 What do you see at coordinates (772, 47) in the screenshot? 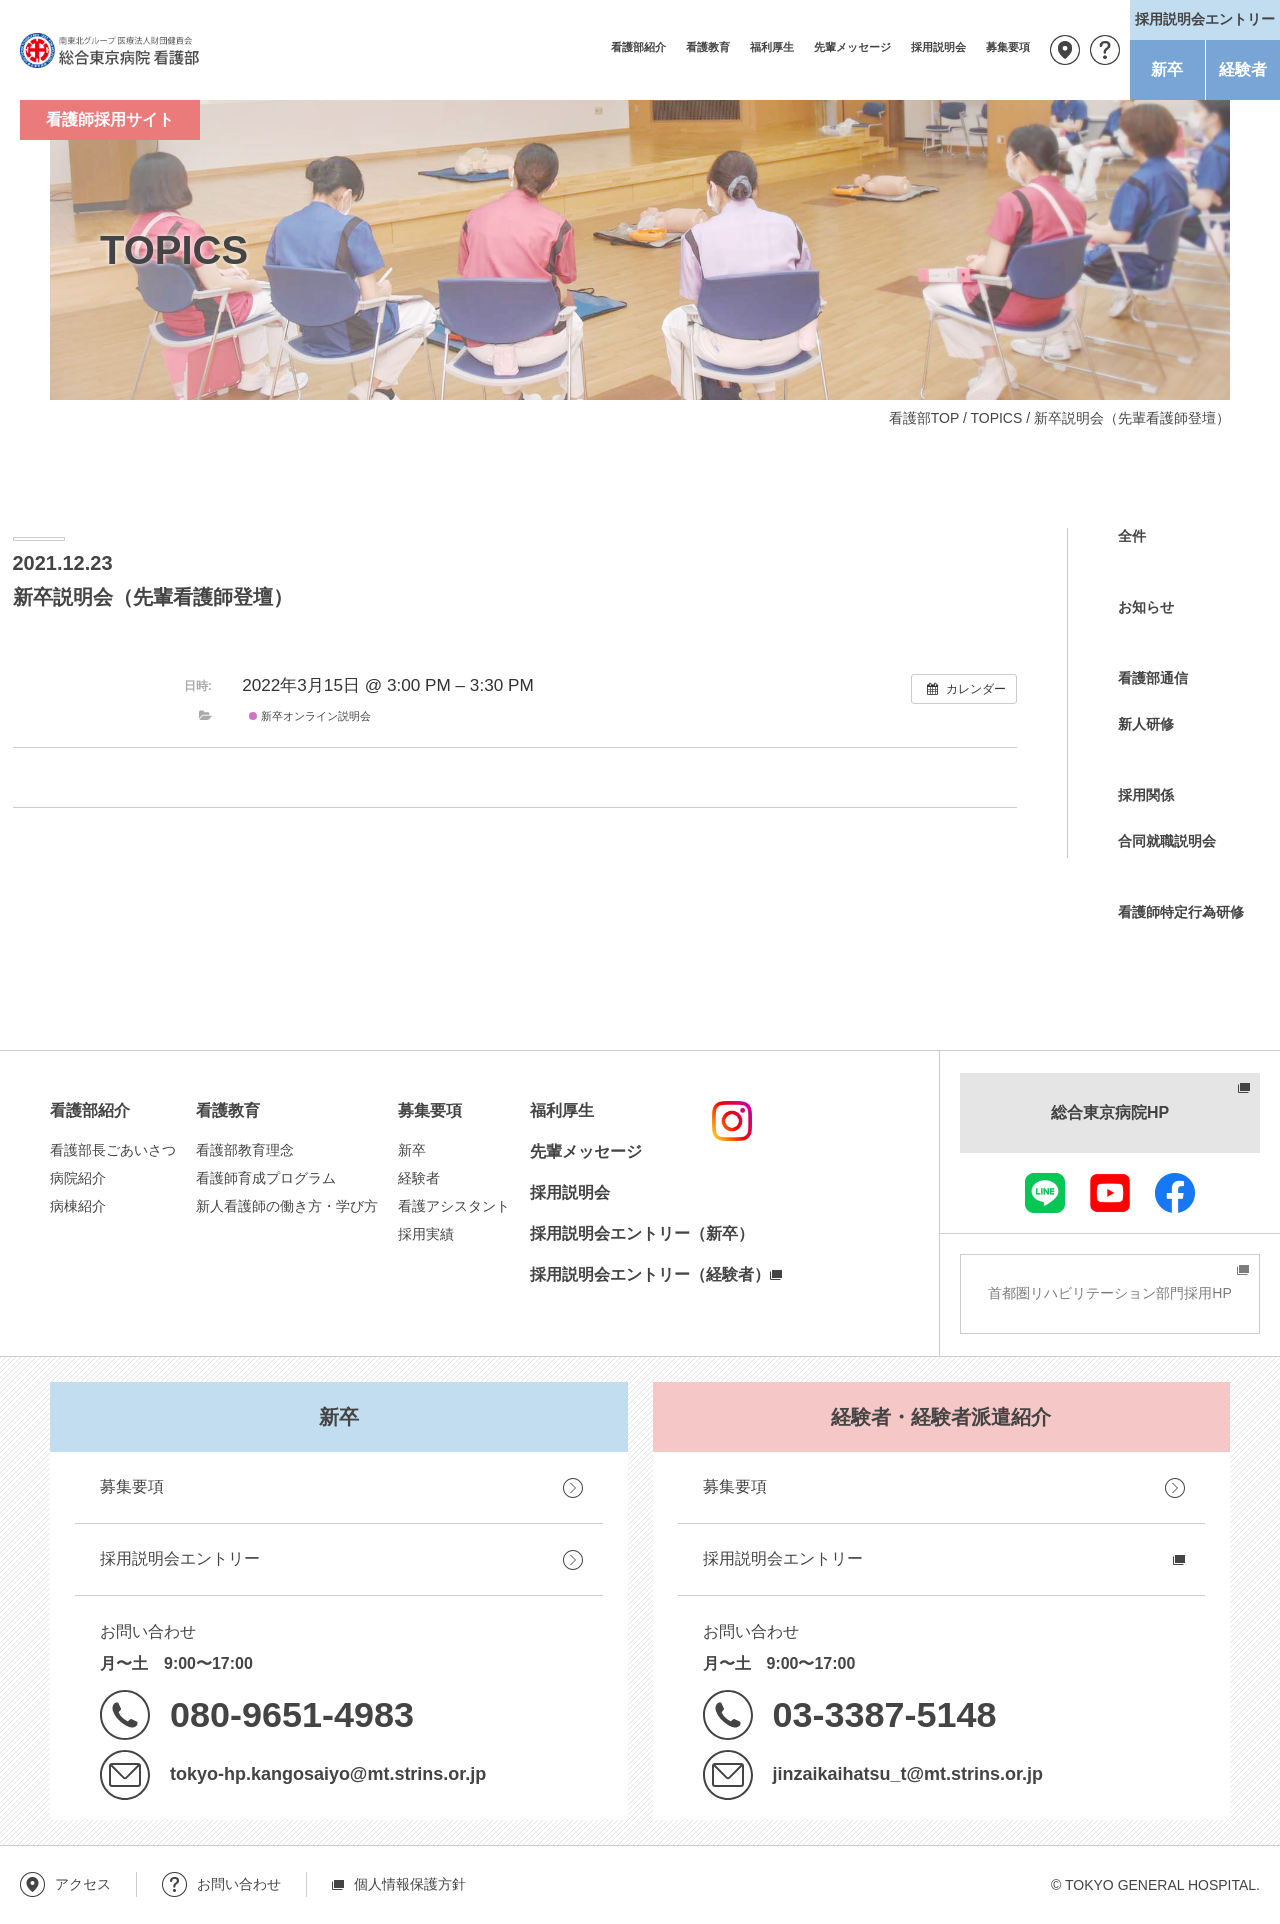
I see `福利厚生` at bounding box center [772, 47].